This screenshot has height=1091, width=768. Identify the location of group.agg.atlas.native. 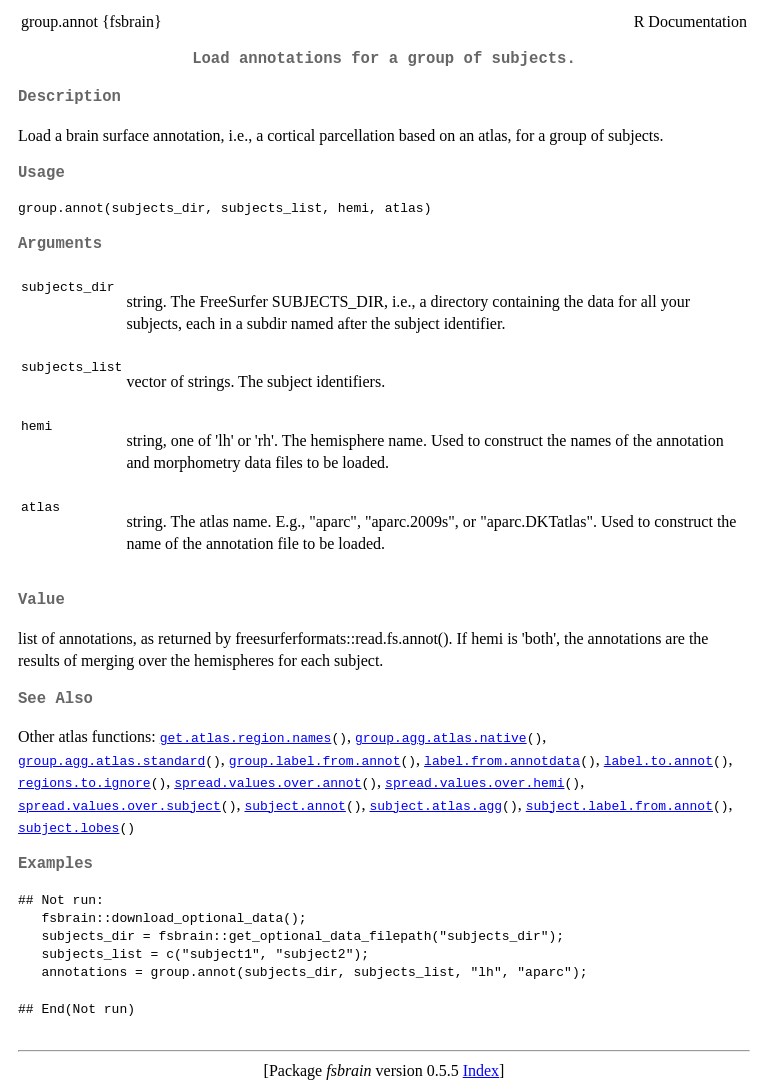
(441, 737).